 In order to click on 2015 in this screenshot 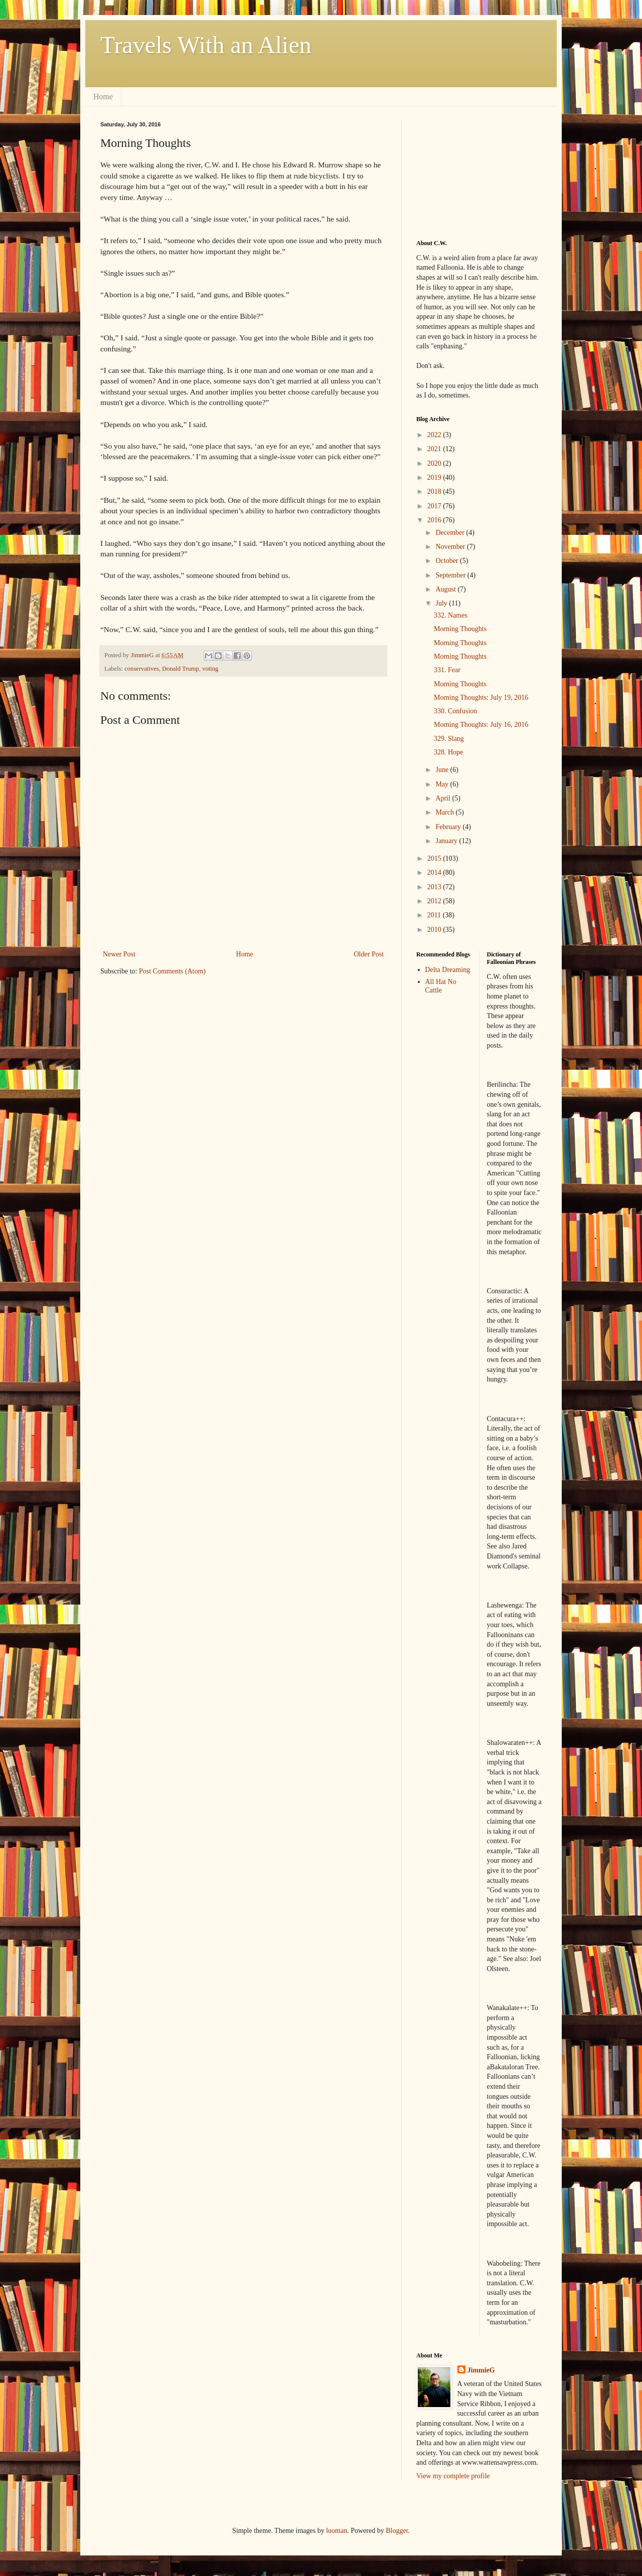, I will do `click(435, 858)`.